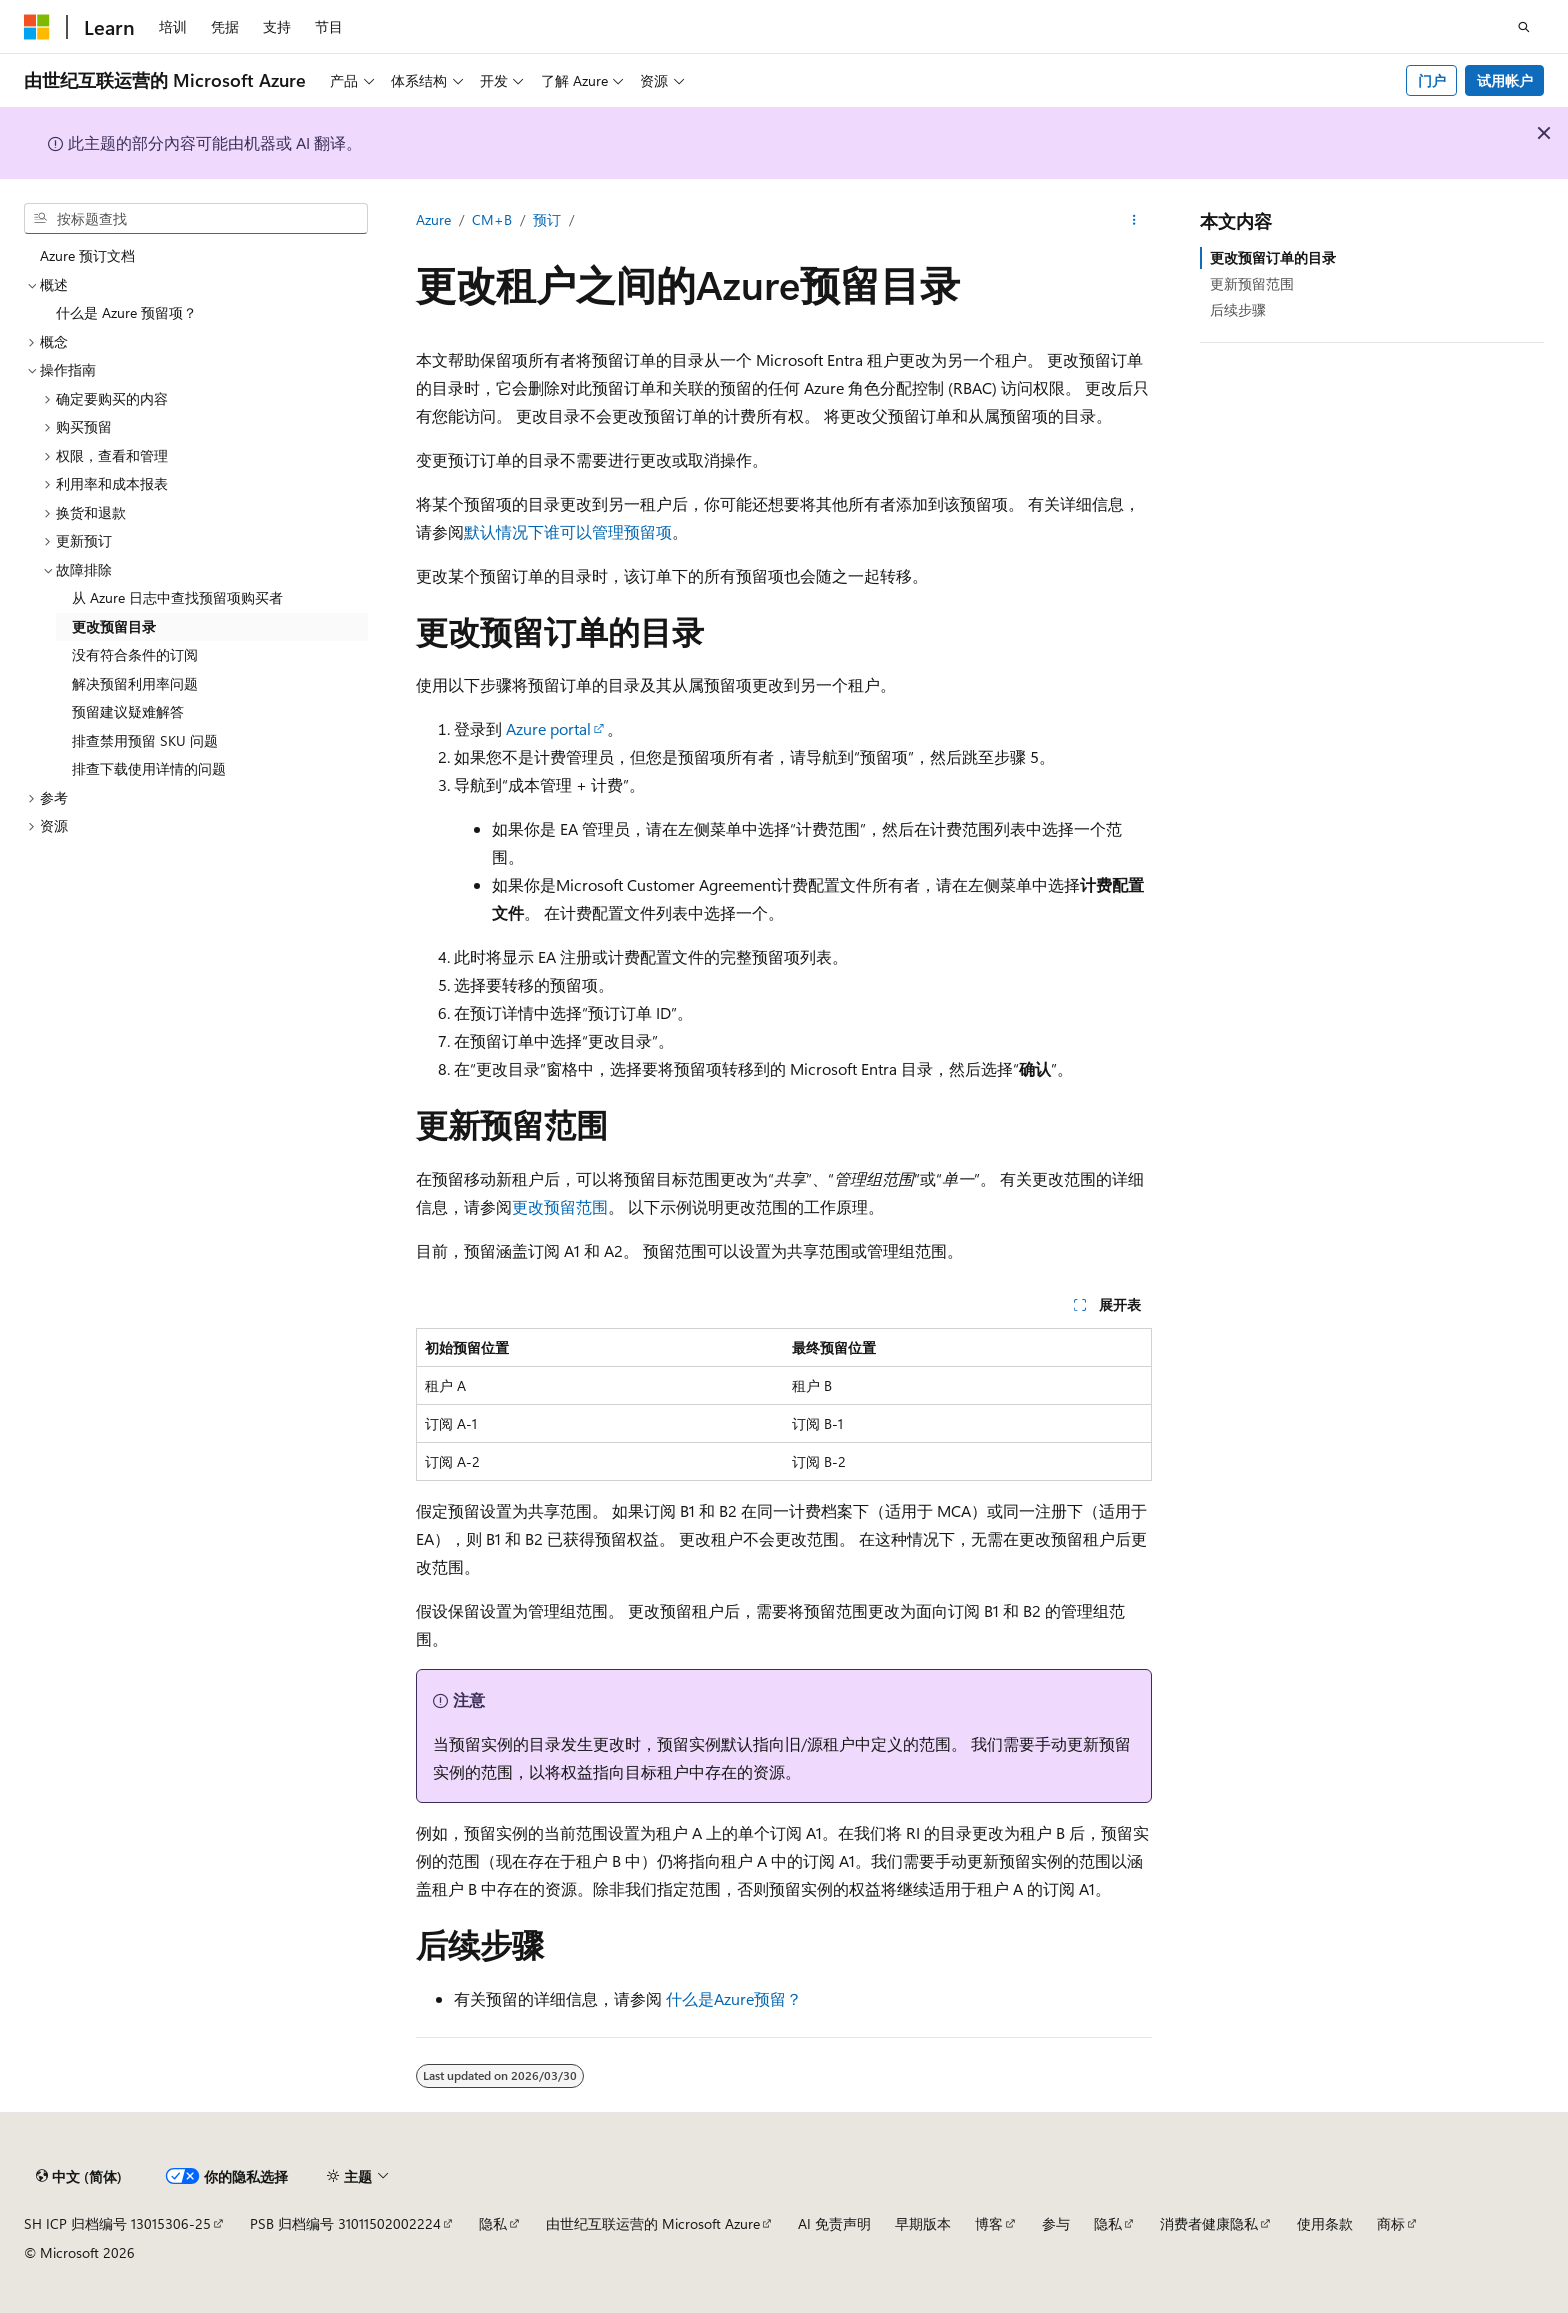 The height and width of the screenshot is (2313, 1568). What do you see at coordinates (37, 27) in the screenshot?
I see `[Microsoft]` at bounding box center [37, 27].